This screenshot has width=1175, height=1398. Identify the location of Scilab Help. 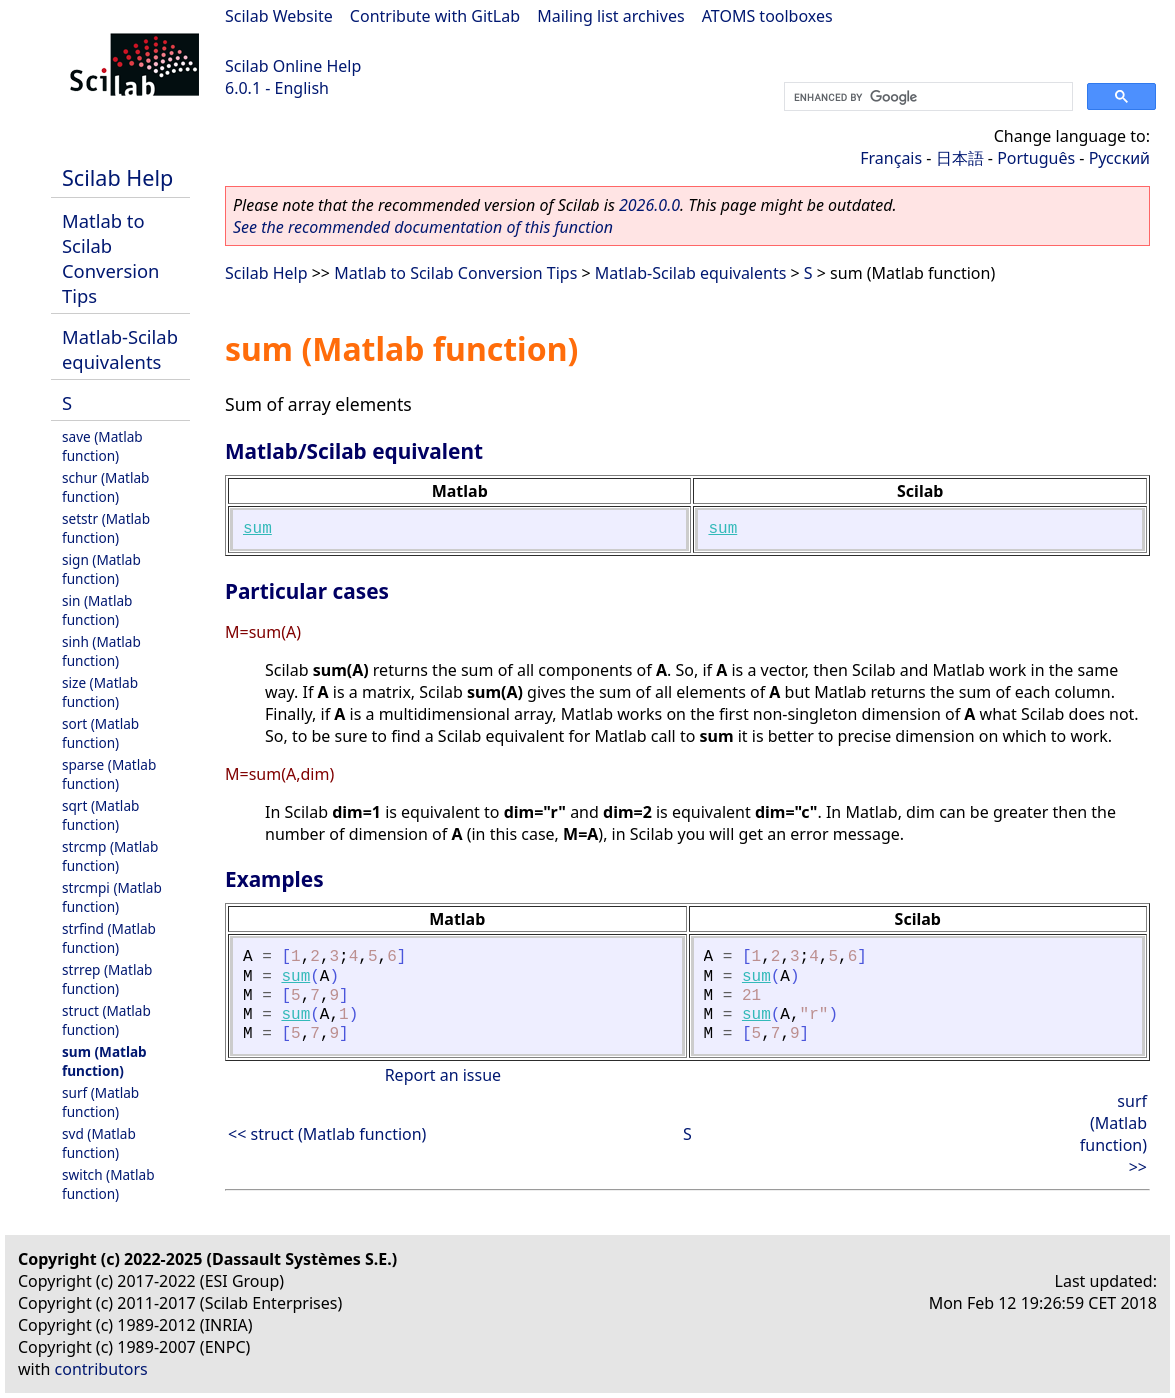
(117, 177).